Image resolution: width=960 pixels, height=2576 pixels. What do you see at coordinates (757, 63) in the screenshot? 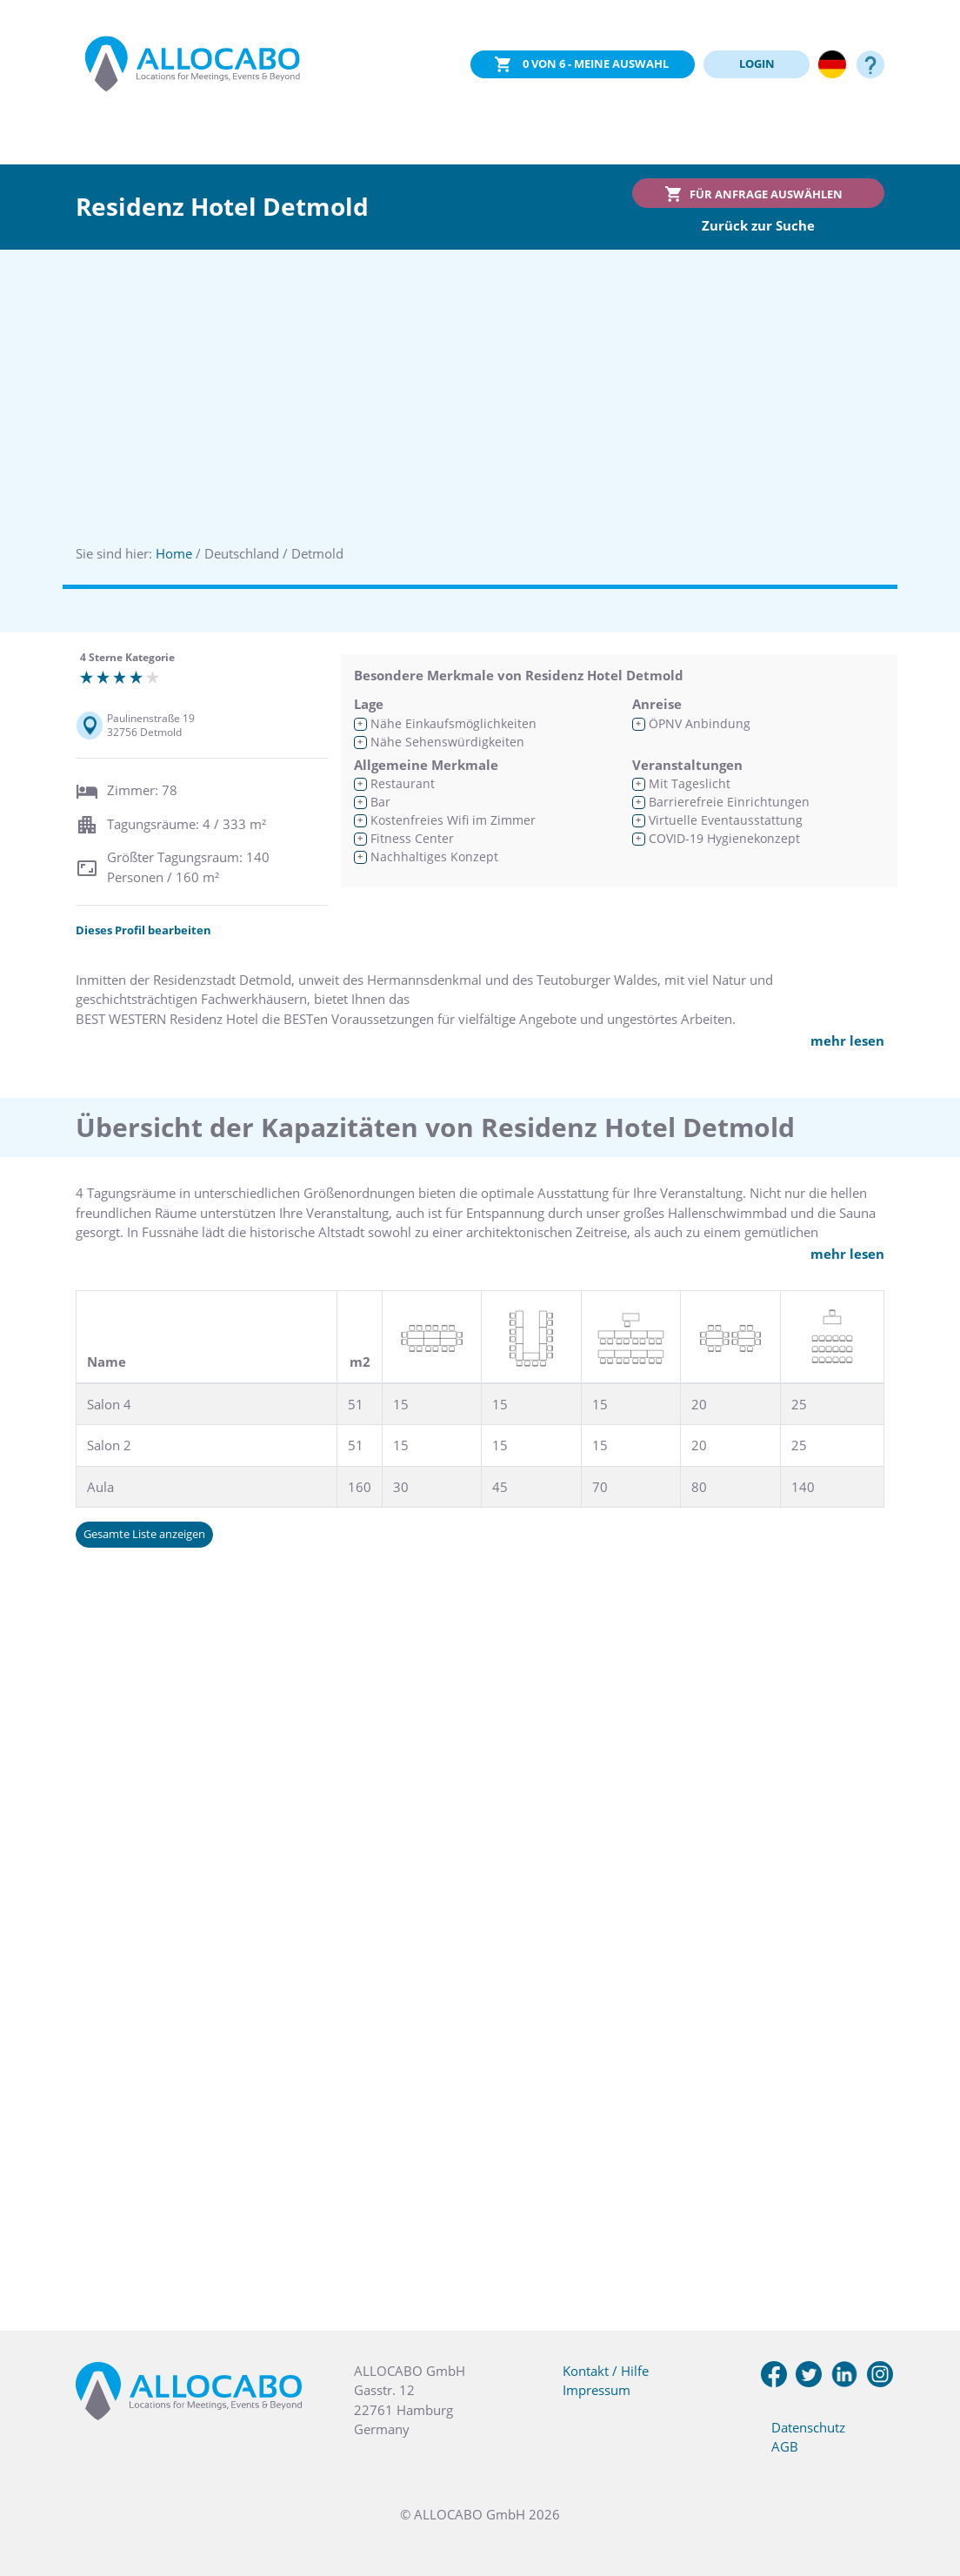
I see `LOGIN` at bounding box center [757, 63].